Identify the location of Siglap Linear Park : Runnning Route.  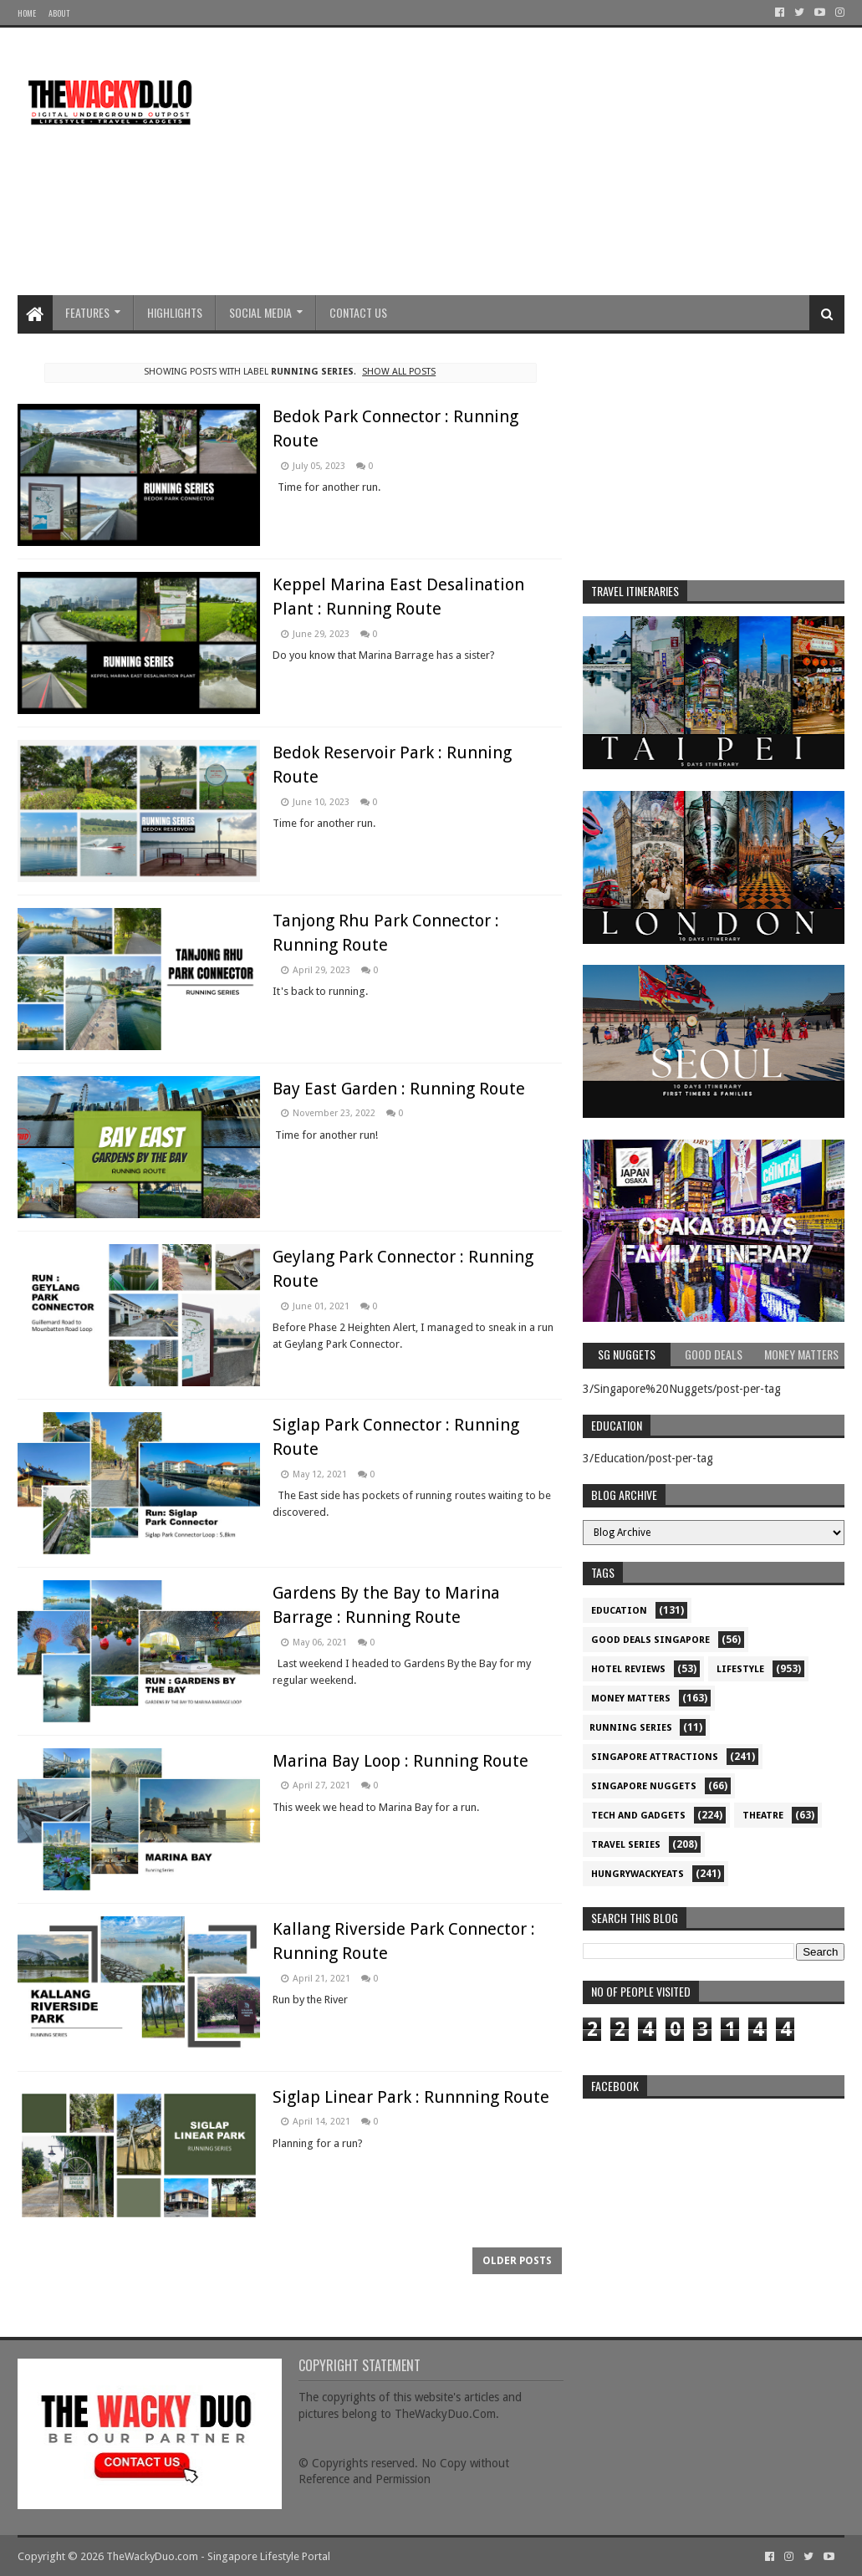
(411, 2097).